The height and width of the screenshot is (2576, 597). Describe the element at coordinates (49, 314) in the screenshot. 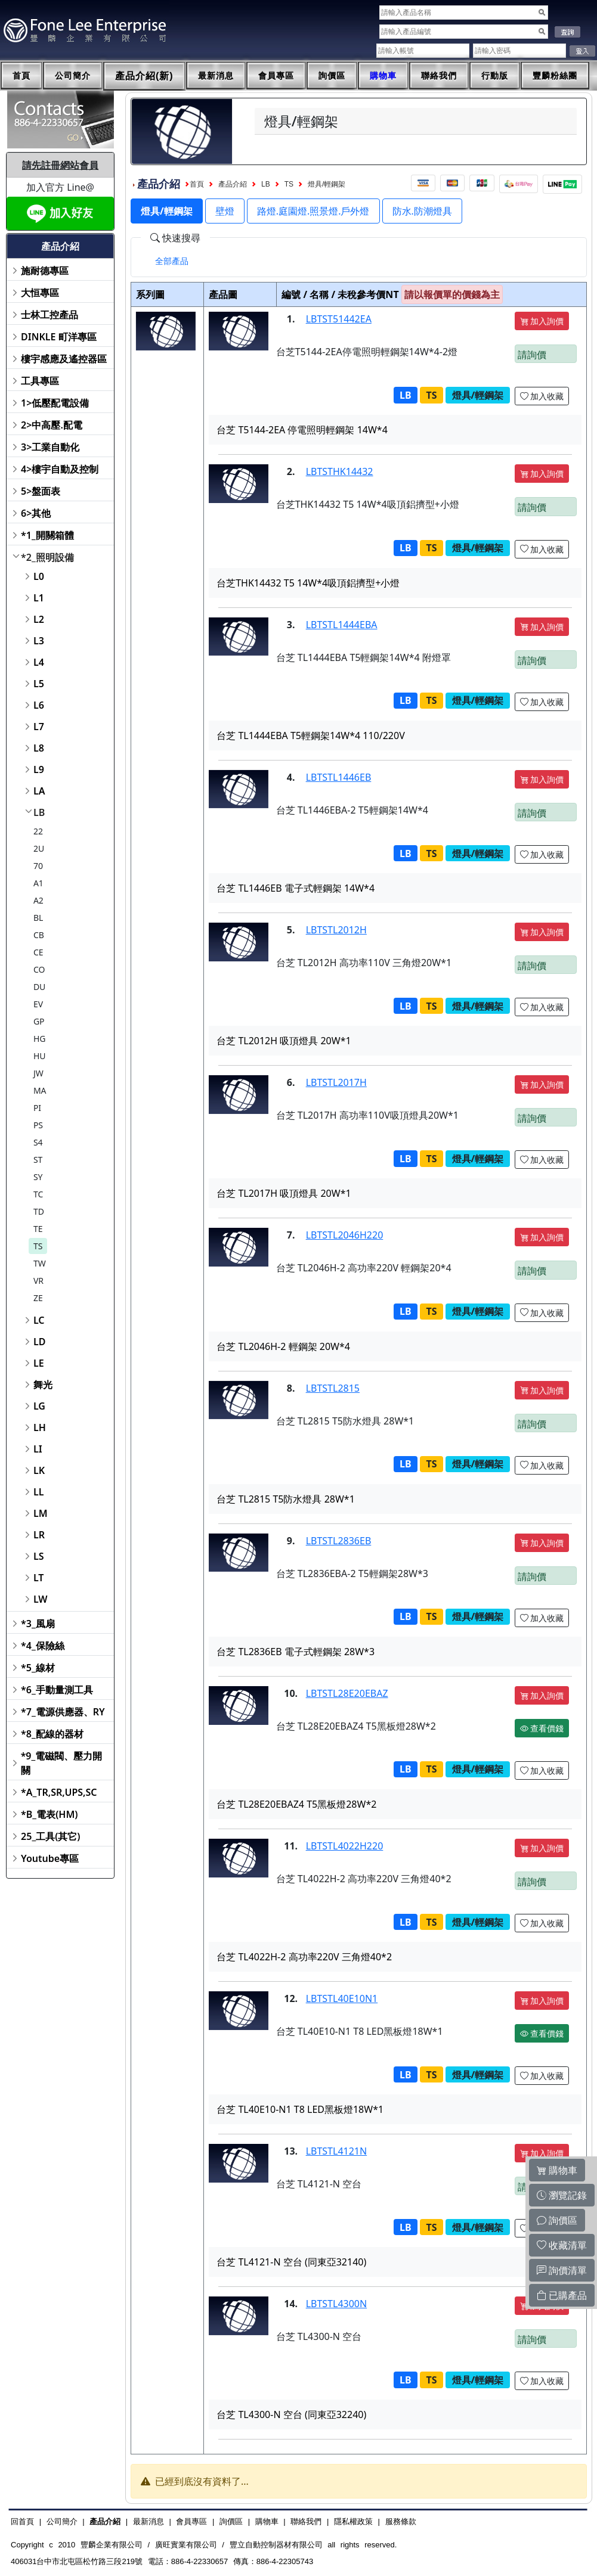

I see `士林工控產品` at that location.